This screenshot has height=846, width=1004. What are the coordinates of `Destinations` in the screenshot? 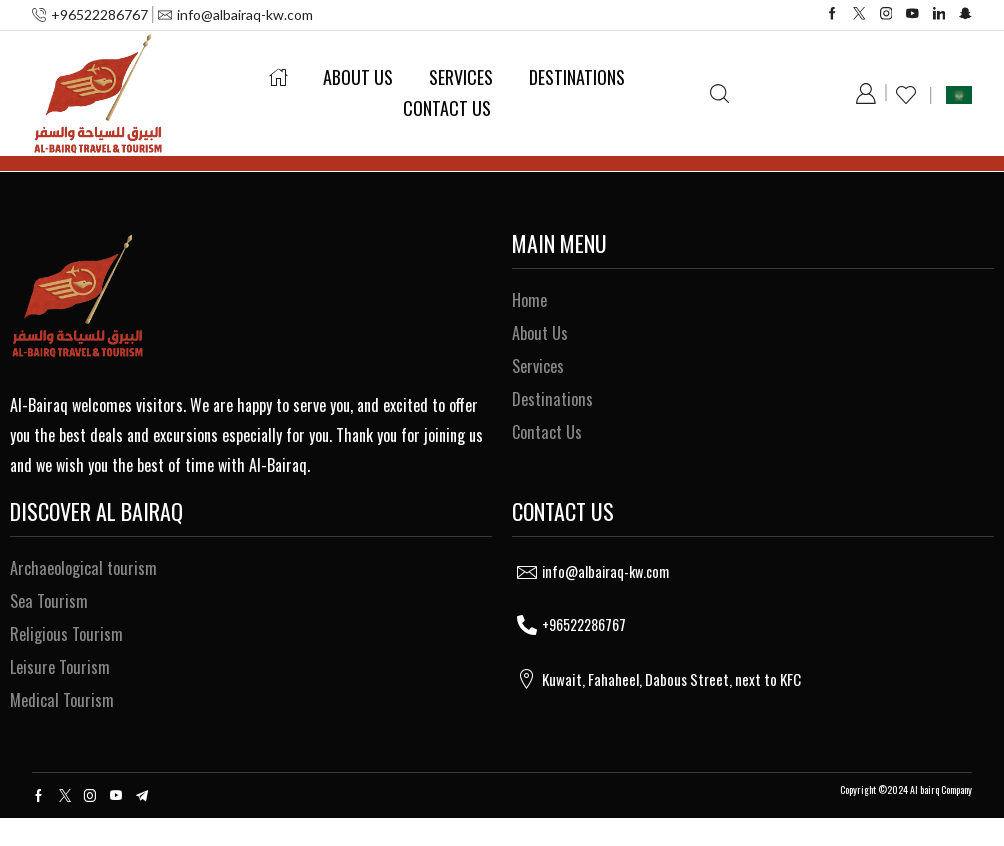 It's located at (577, 77).